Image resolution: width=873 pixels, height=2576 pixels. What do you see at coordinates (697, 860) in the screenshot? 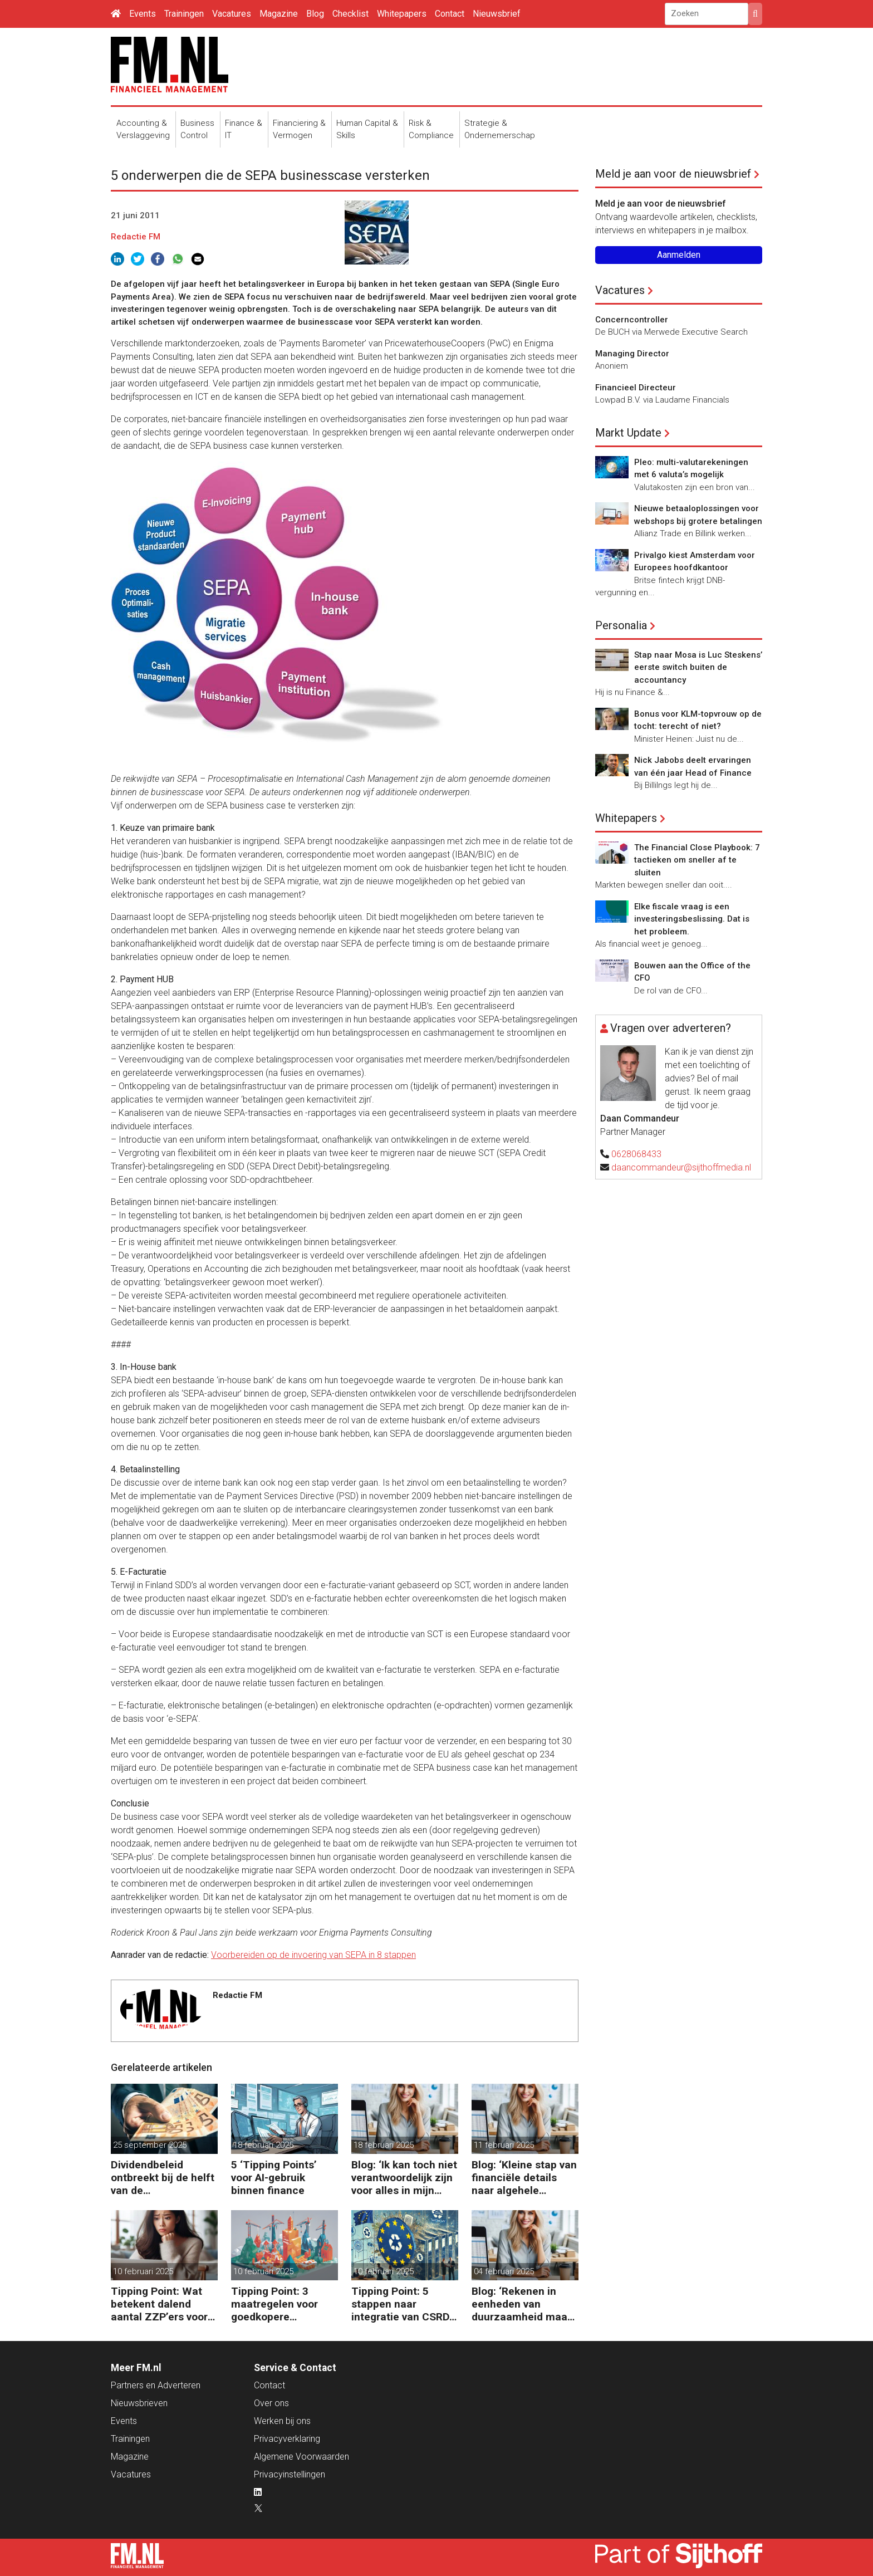
I see `The Financial Close Playbook: 7 tactieken om sneller af te sluiten` at bounding box center [697, 860].